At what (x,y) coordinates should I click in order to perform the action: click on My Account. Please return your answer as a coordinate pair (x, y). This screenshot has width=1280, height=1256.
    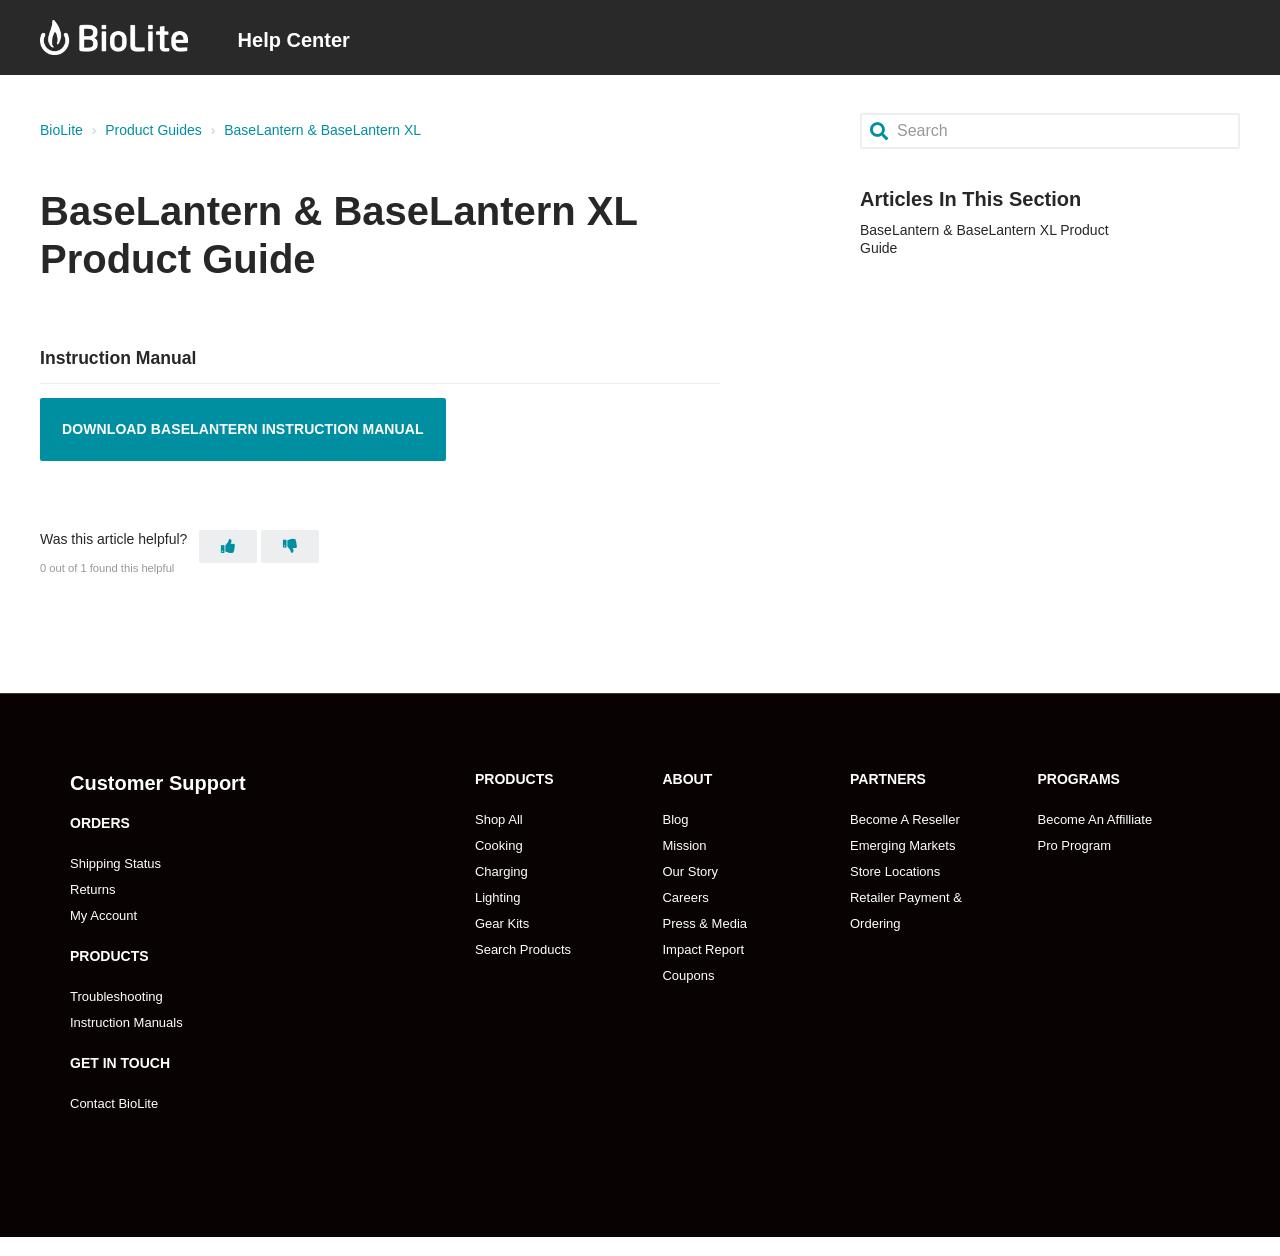
    Looking at the image, I should click on (103, 915).